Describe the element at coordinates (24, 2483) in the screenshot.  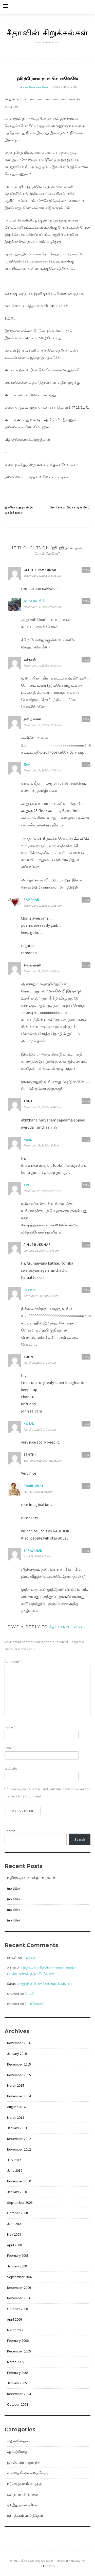
I see `உ) அனுபவம் எழுதுது` at that location.